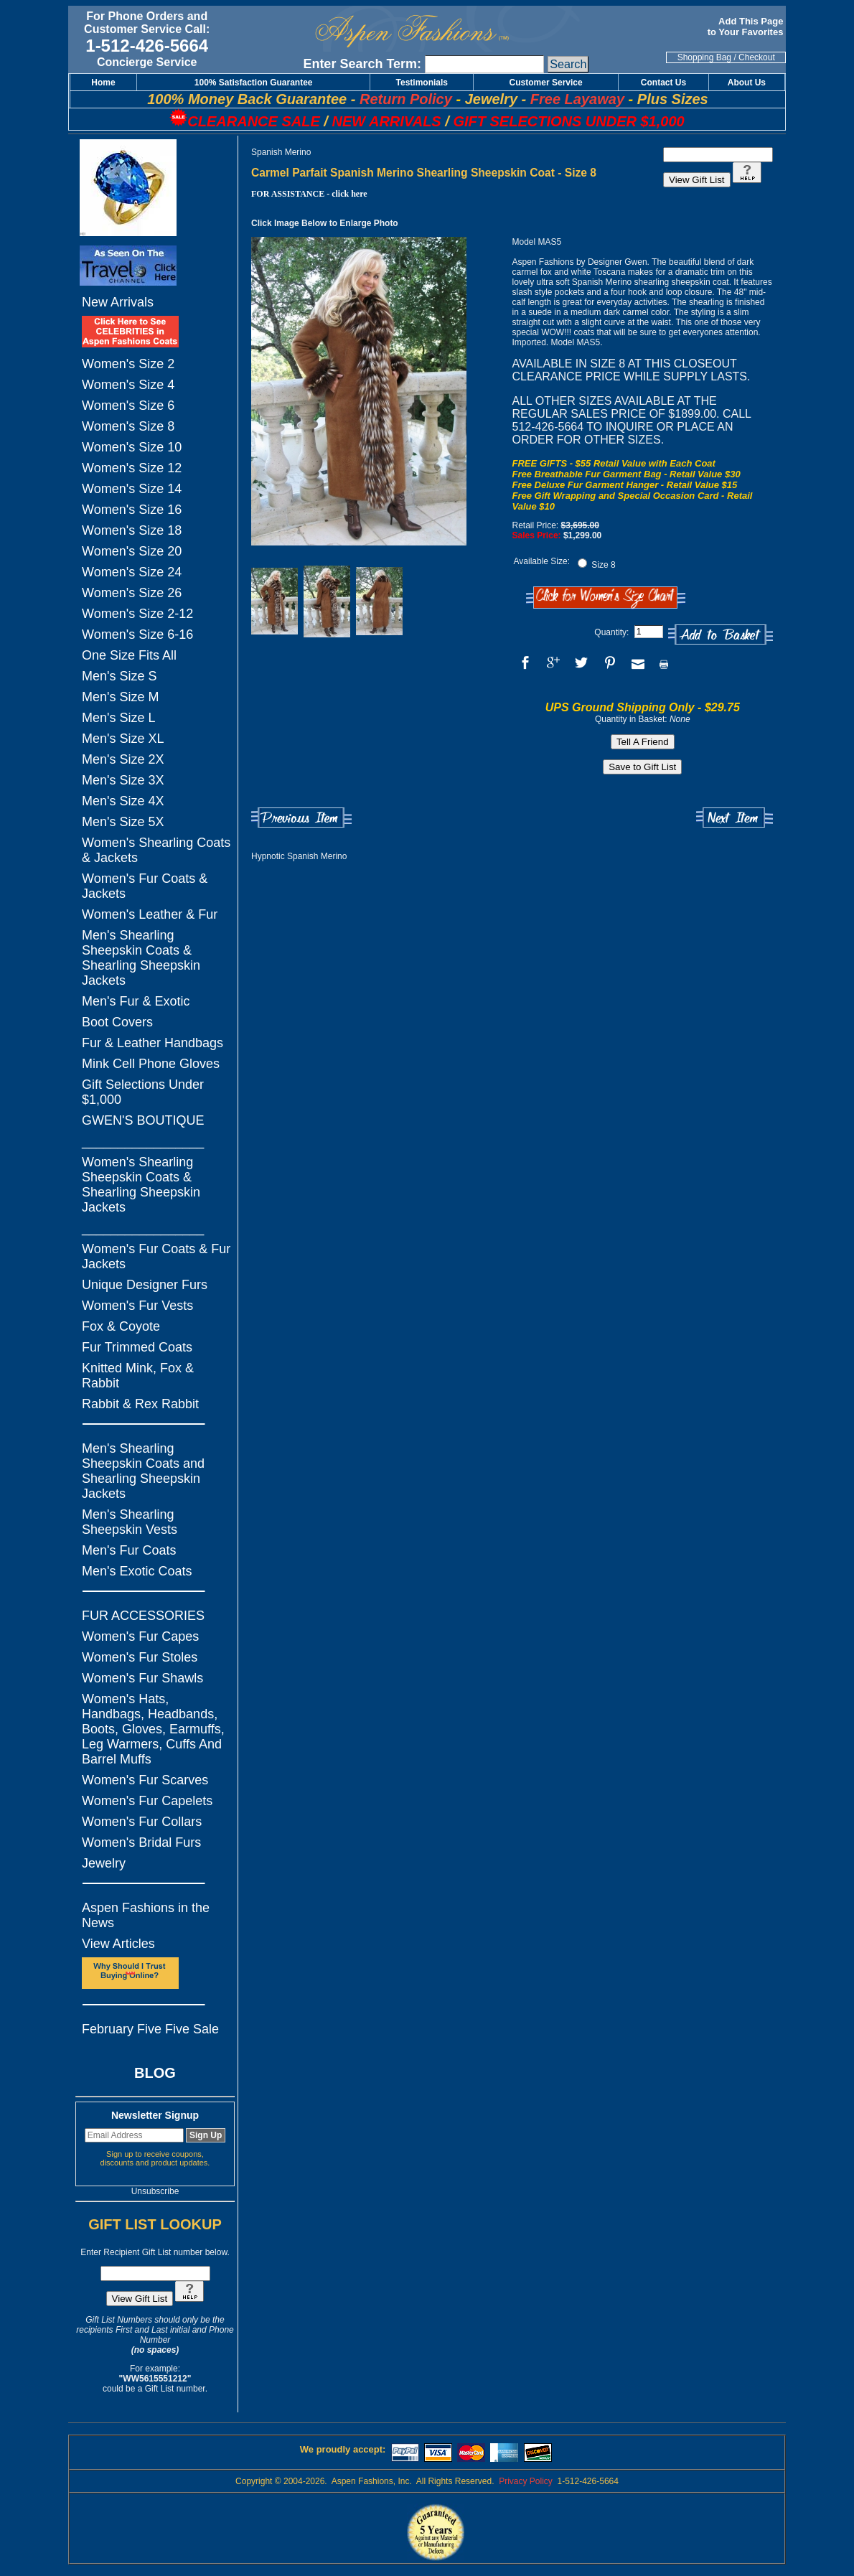 Image resolution: width=854 pixels, height=2576 pixels. What do you see at coordinates (143, 1120) in the screenshot?
I see `GWEN'S BOUTIQUE` at bounding box center [143, 1120].